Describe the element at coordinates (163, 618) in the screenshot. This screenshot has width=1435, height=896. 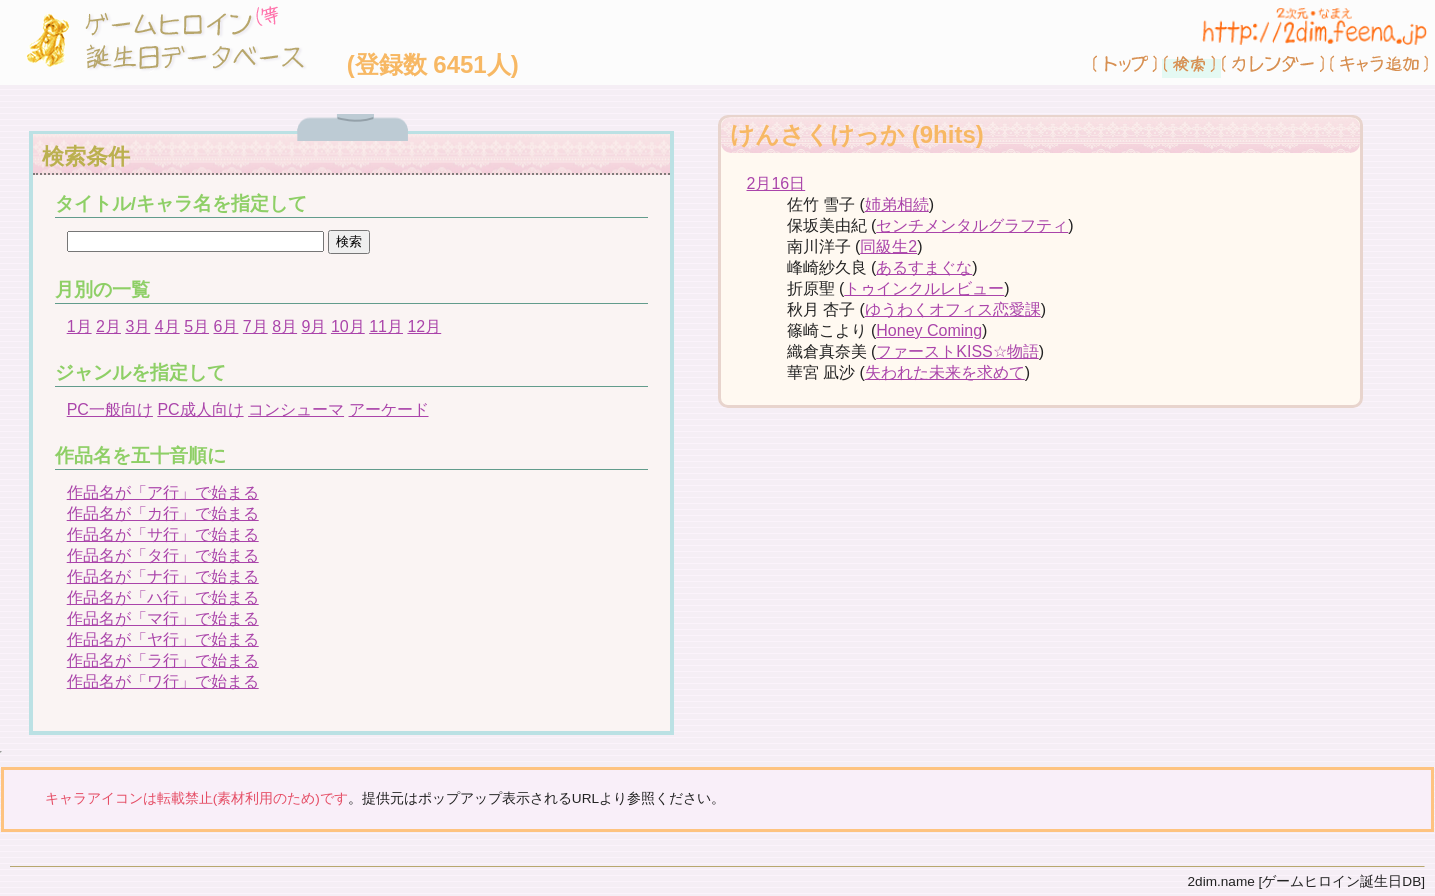
I see `作品名が「マ行」で始まる` at that location.